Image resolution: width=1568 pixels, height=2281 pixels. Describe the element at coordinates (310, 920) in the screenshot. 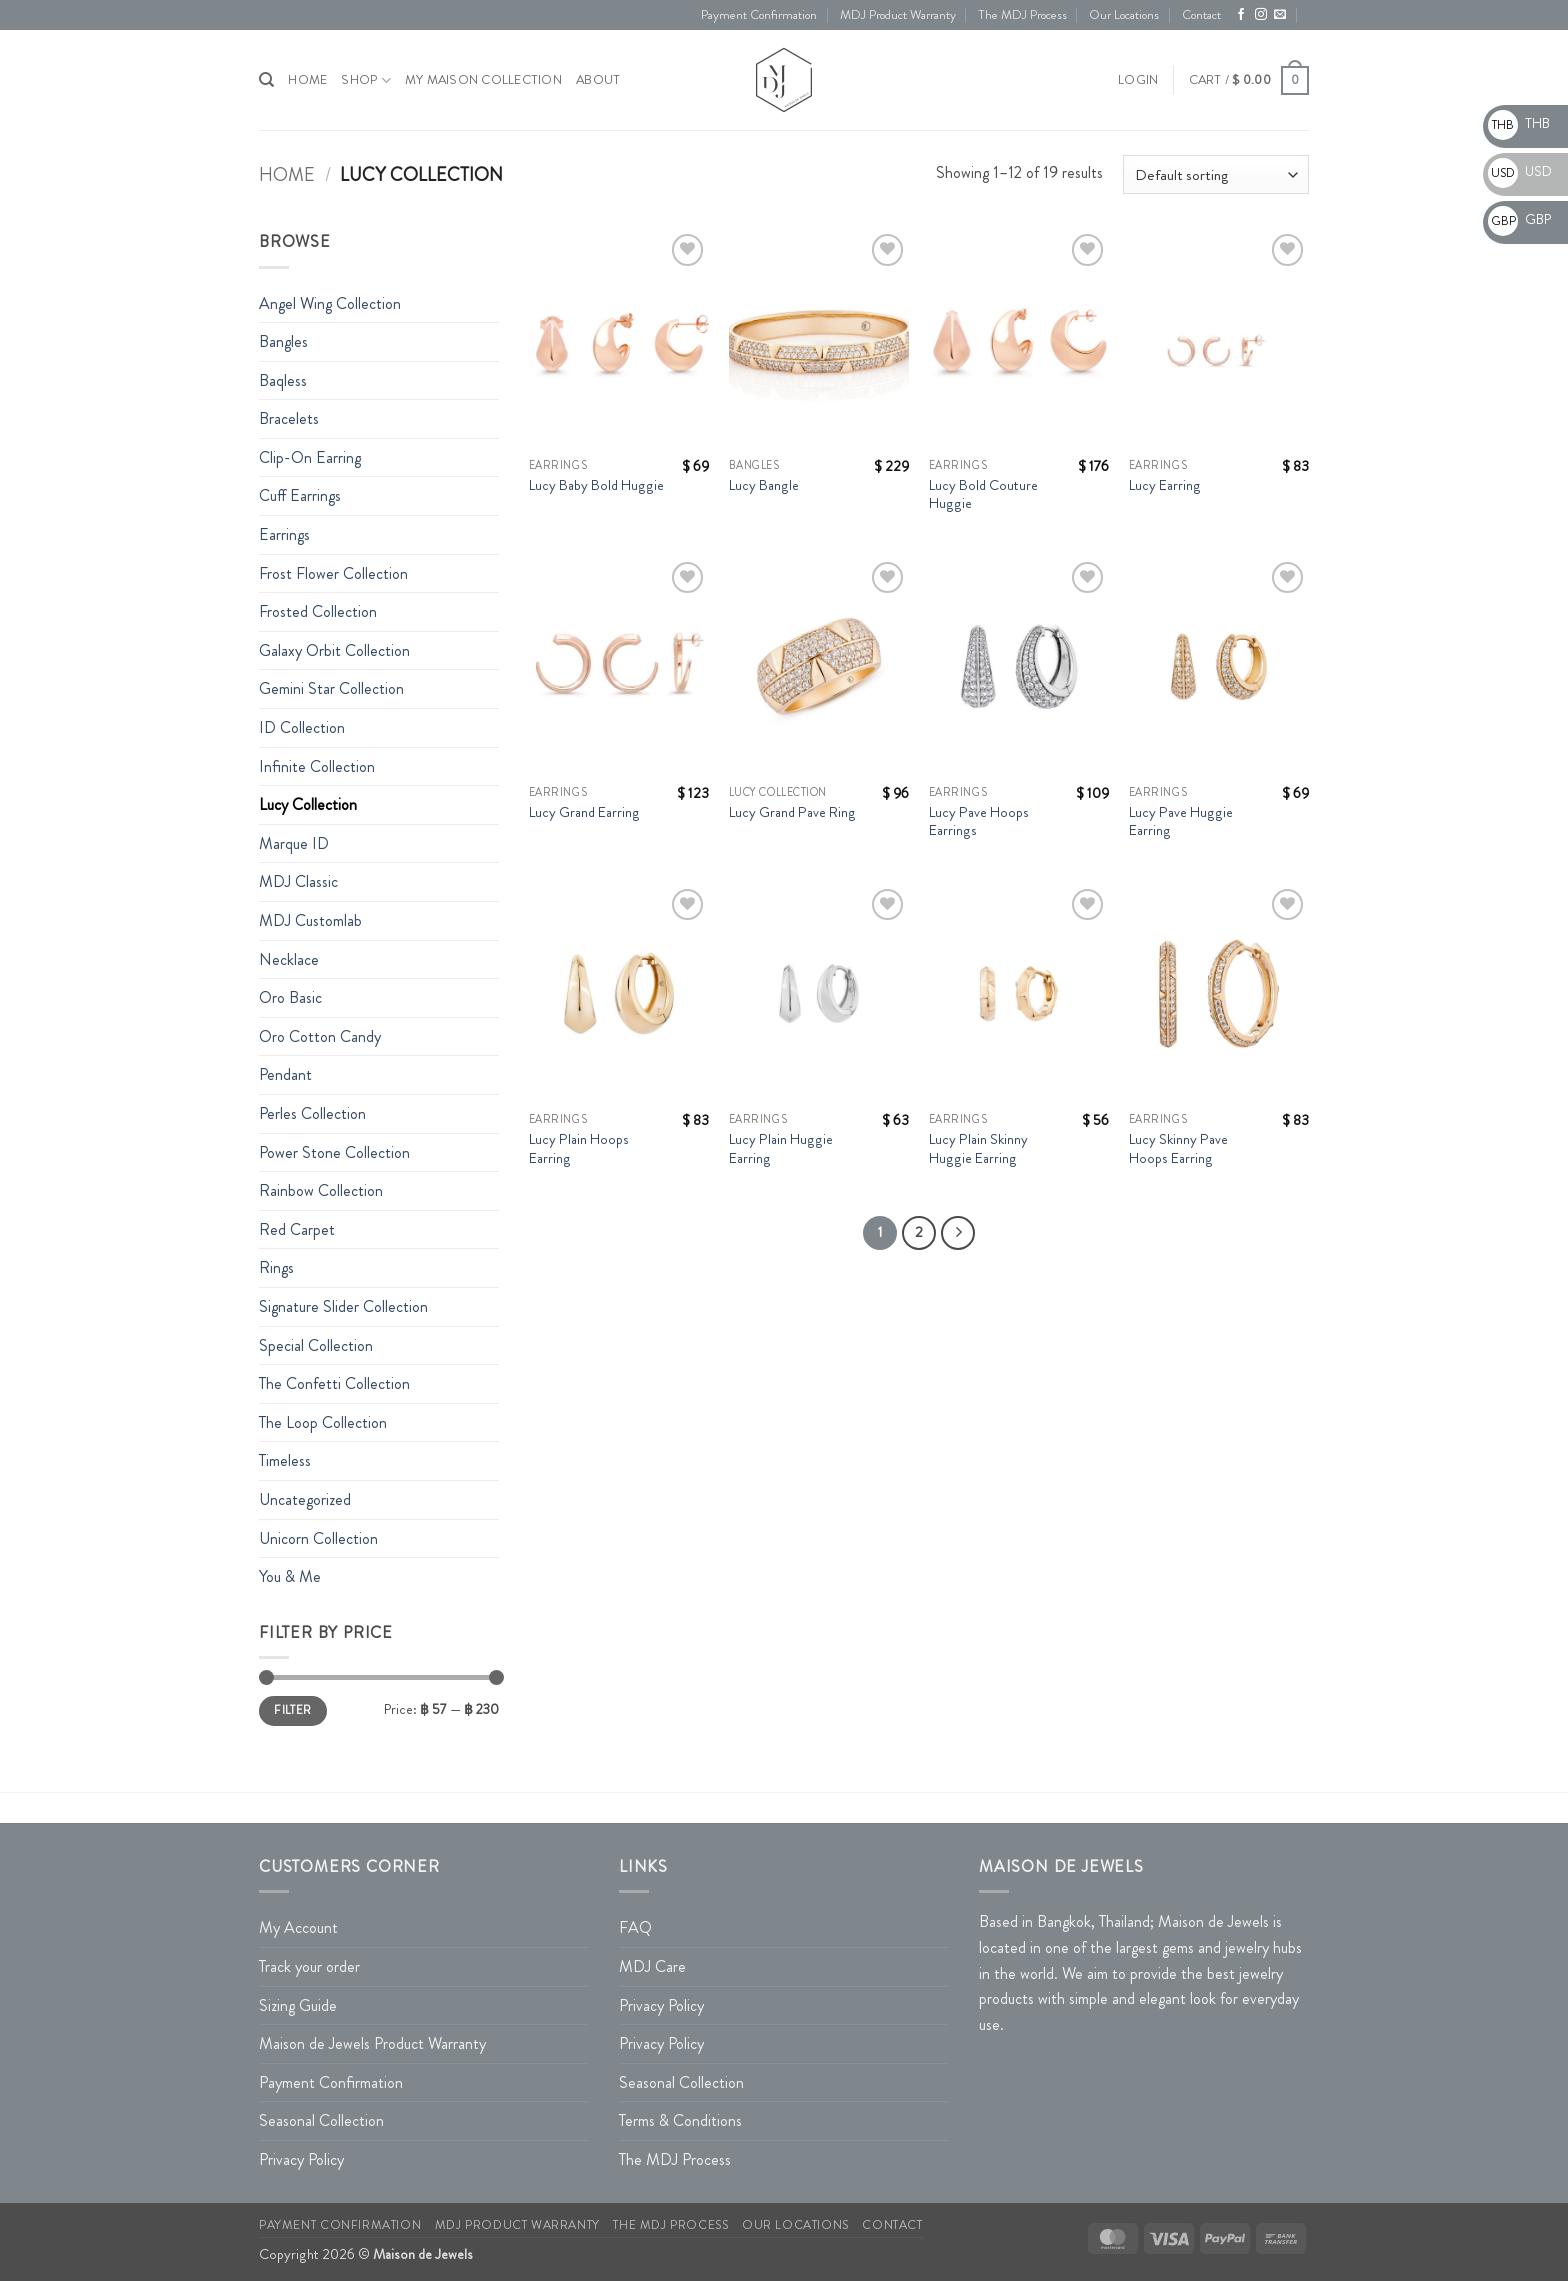

I see `MDJ Customlab` at that location.